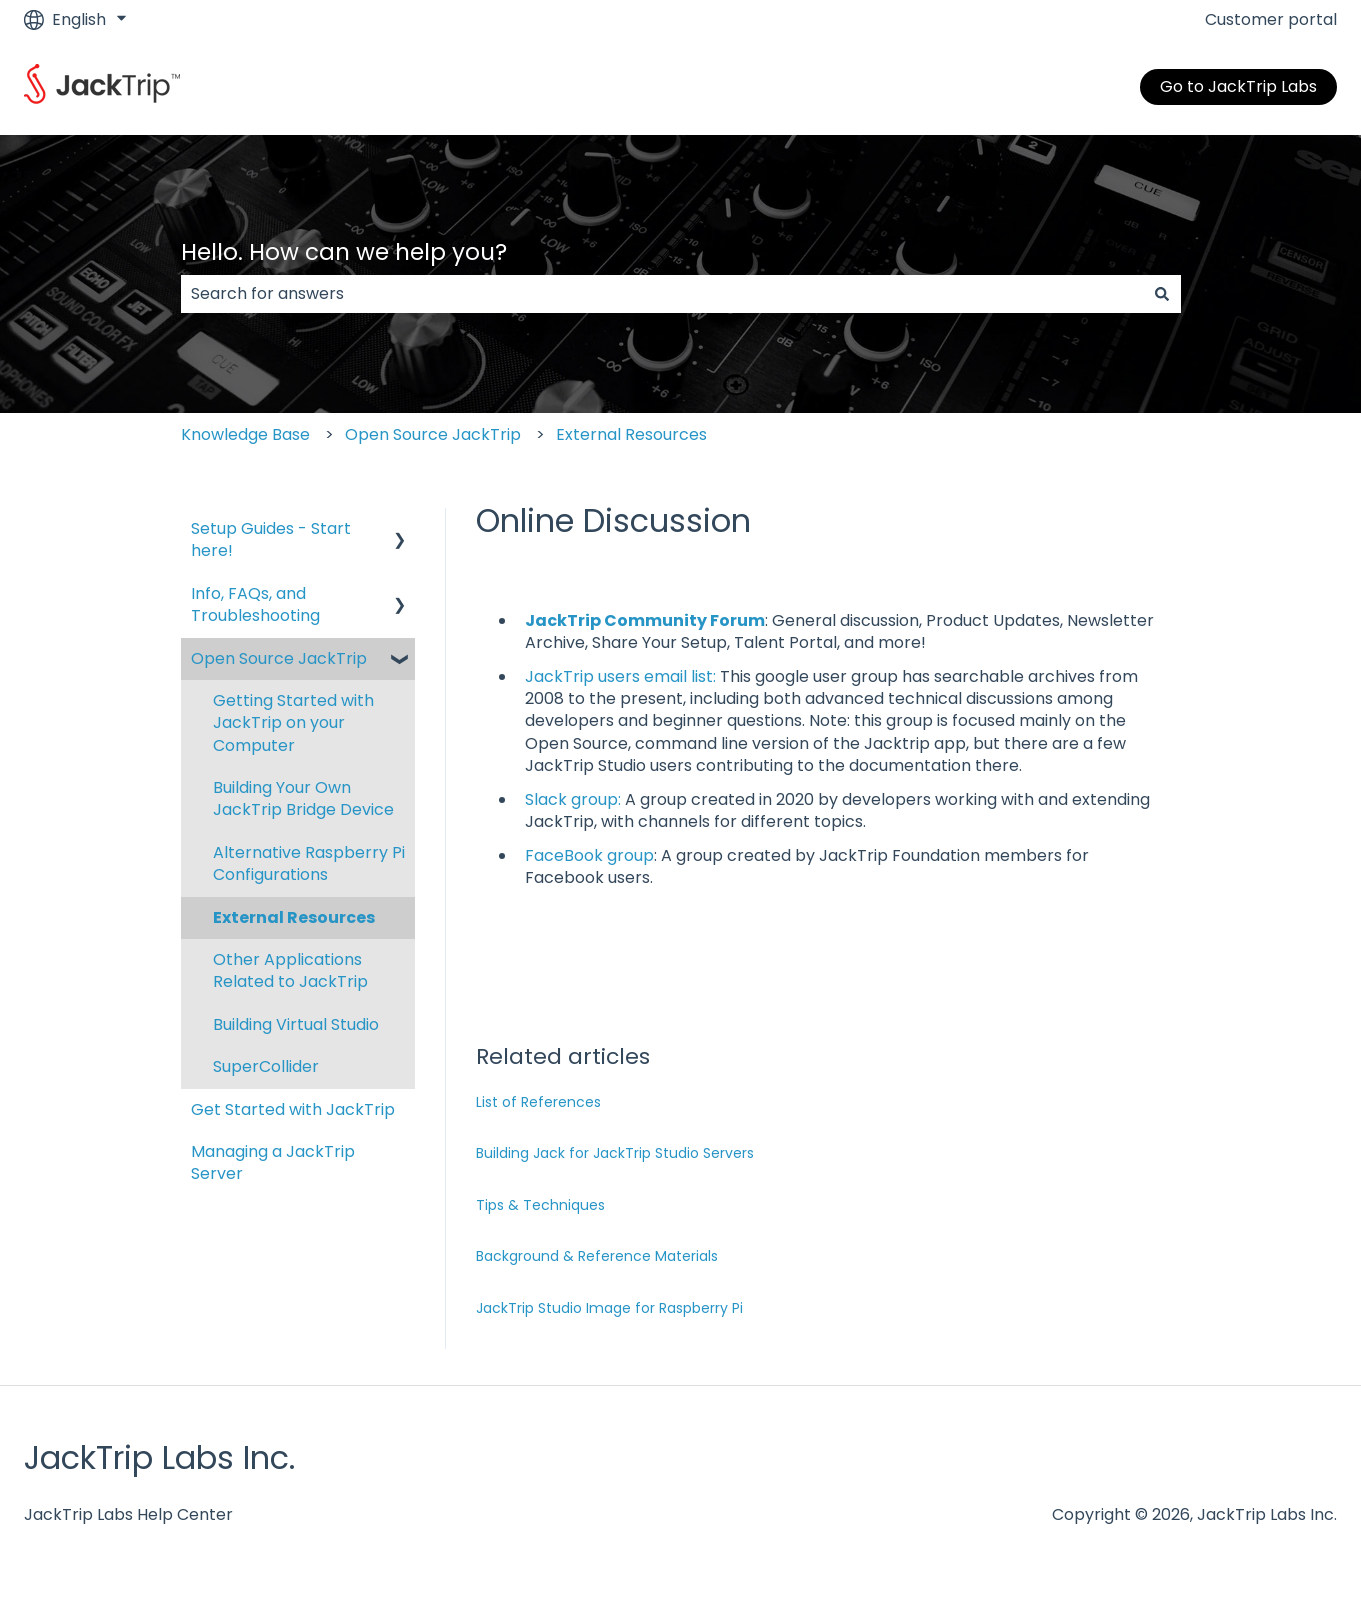 The width and height of the screenshot is (1361, 1597). Describe the element at coordinates (273, 1162) in the screenshot. I see `Managing a JackTrip Server [menuitem]` at that location.